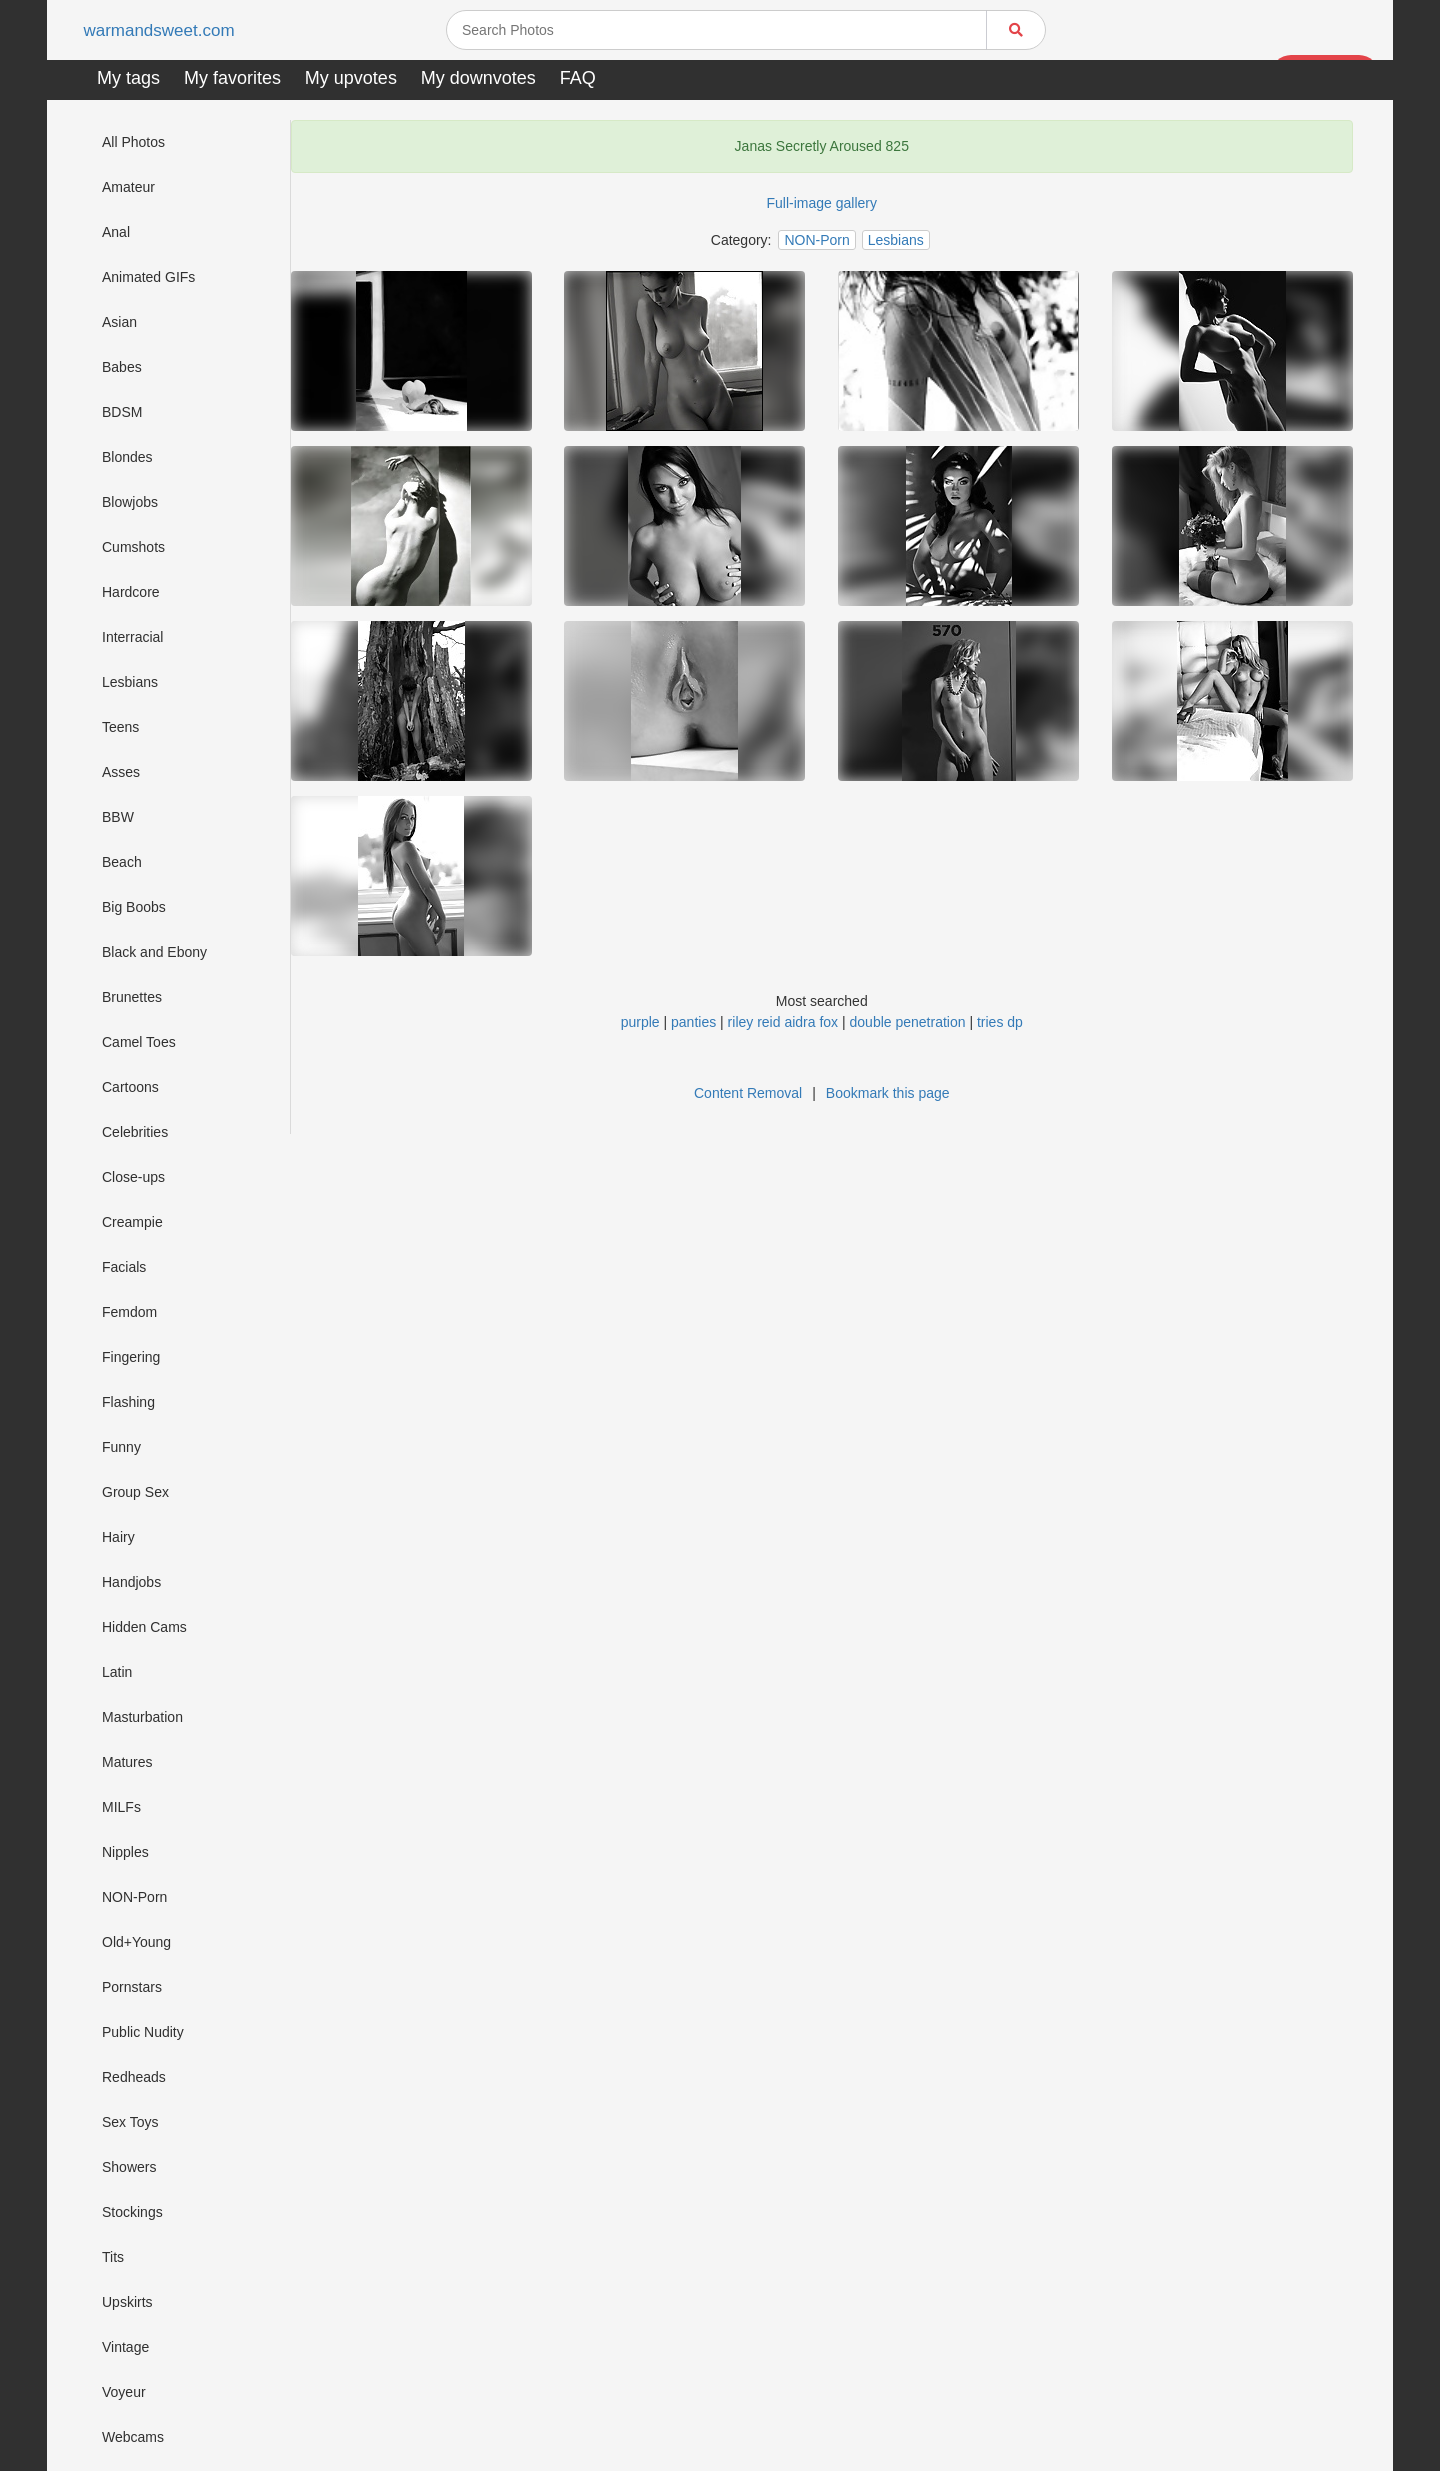  Describe the element at coordinates (1000, 1022) in the screenshot. I see `tries dp` at that location.